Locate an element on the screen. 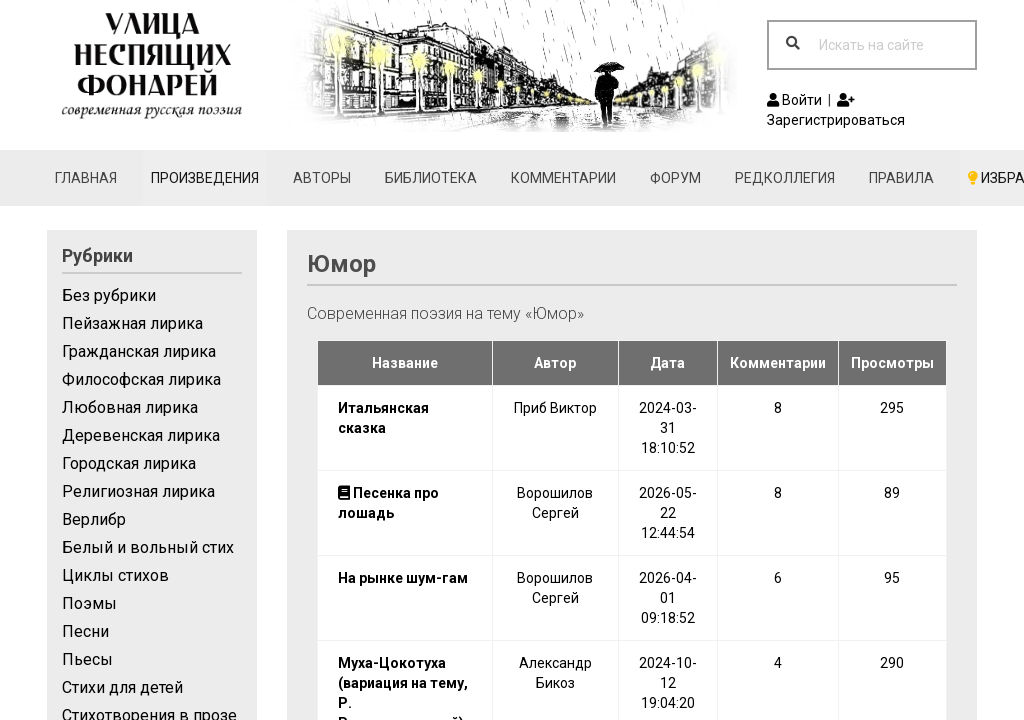 This screenshot has width=1024, height=720. Философская лирика is located at coordinates (141, 379).